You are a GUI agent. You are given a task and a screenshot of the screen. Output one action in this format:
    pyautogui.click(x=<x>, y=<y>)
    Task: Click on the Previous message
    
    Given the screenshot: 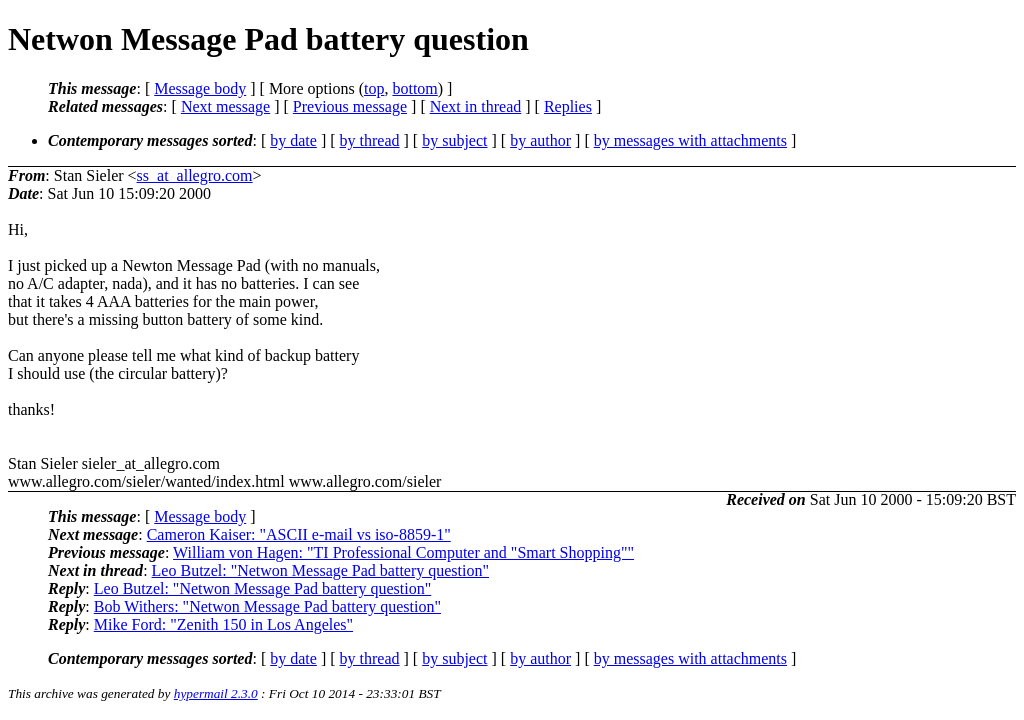 What is the action you would take?
    pyautogui.click(x=350, y=106)
    